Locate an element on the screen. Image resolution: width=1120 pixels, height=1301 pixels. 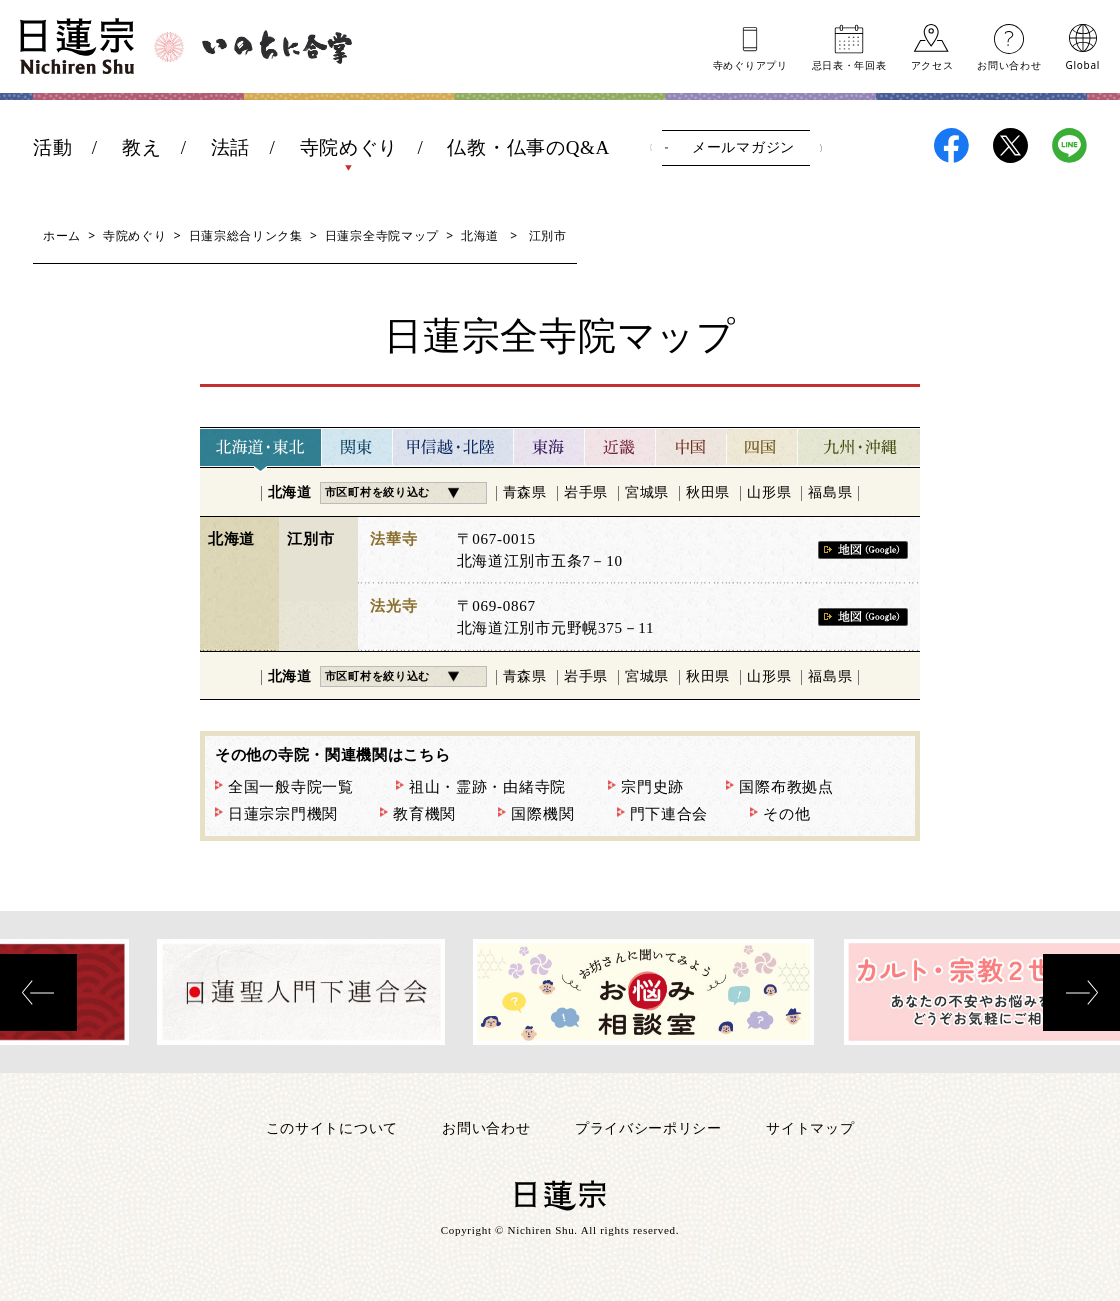
その他 is located at coordinates (786, 814).